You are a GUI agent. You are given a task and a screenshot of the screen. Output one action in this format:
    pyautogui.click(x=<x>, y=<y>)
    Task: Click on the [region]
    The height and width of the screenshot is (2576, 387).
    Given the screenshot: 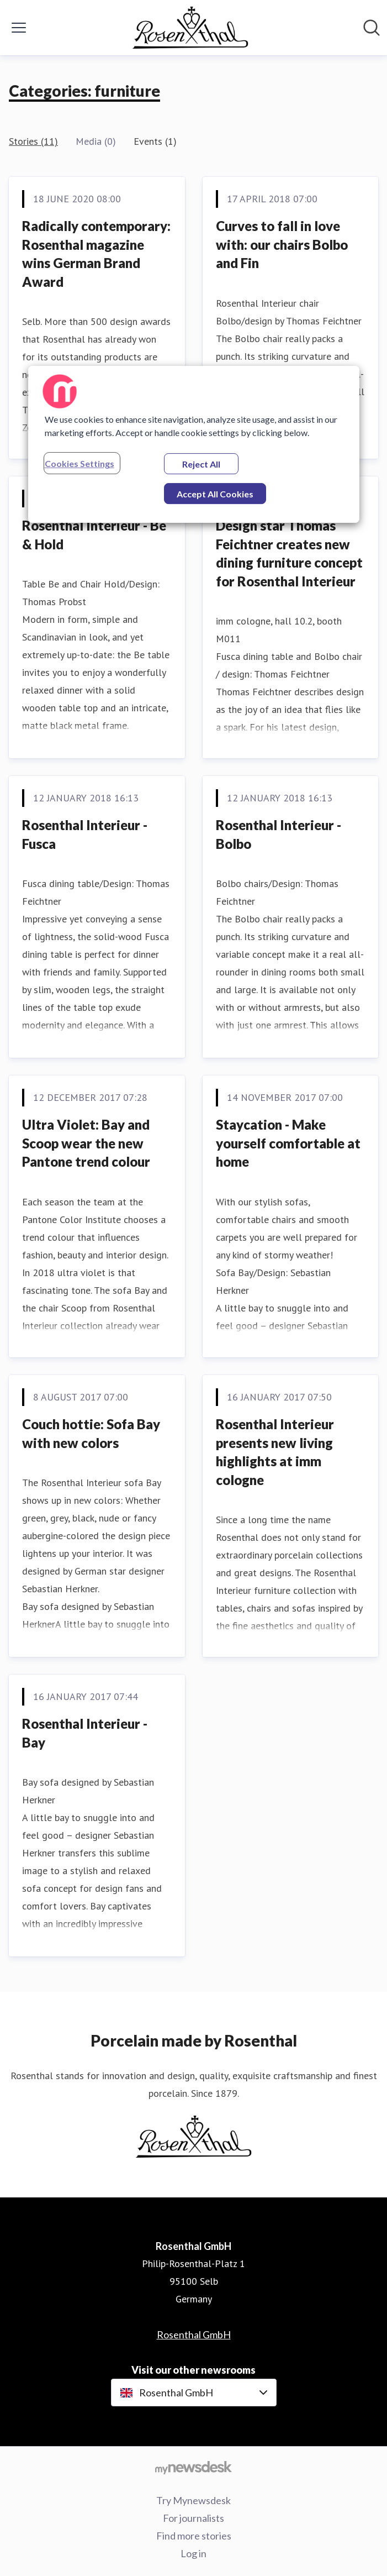 What is the action you would take?
    pyautogui.click(x=193, y=444)
    